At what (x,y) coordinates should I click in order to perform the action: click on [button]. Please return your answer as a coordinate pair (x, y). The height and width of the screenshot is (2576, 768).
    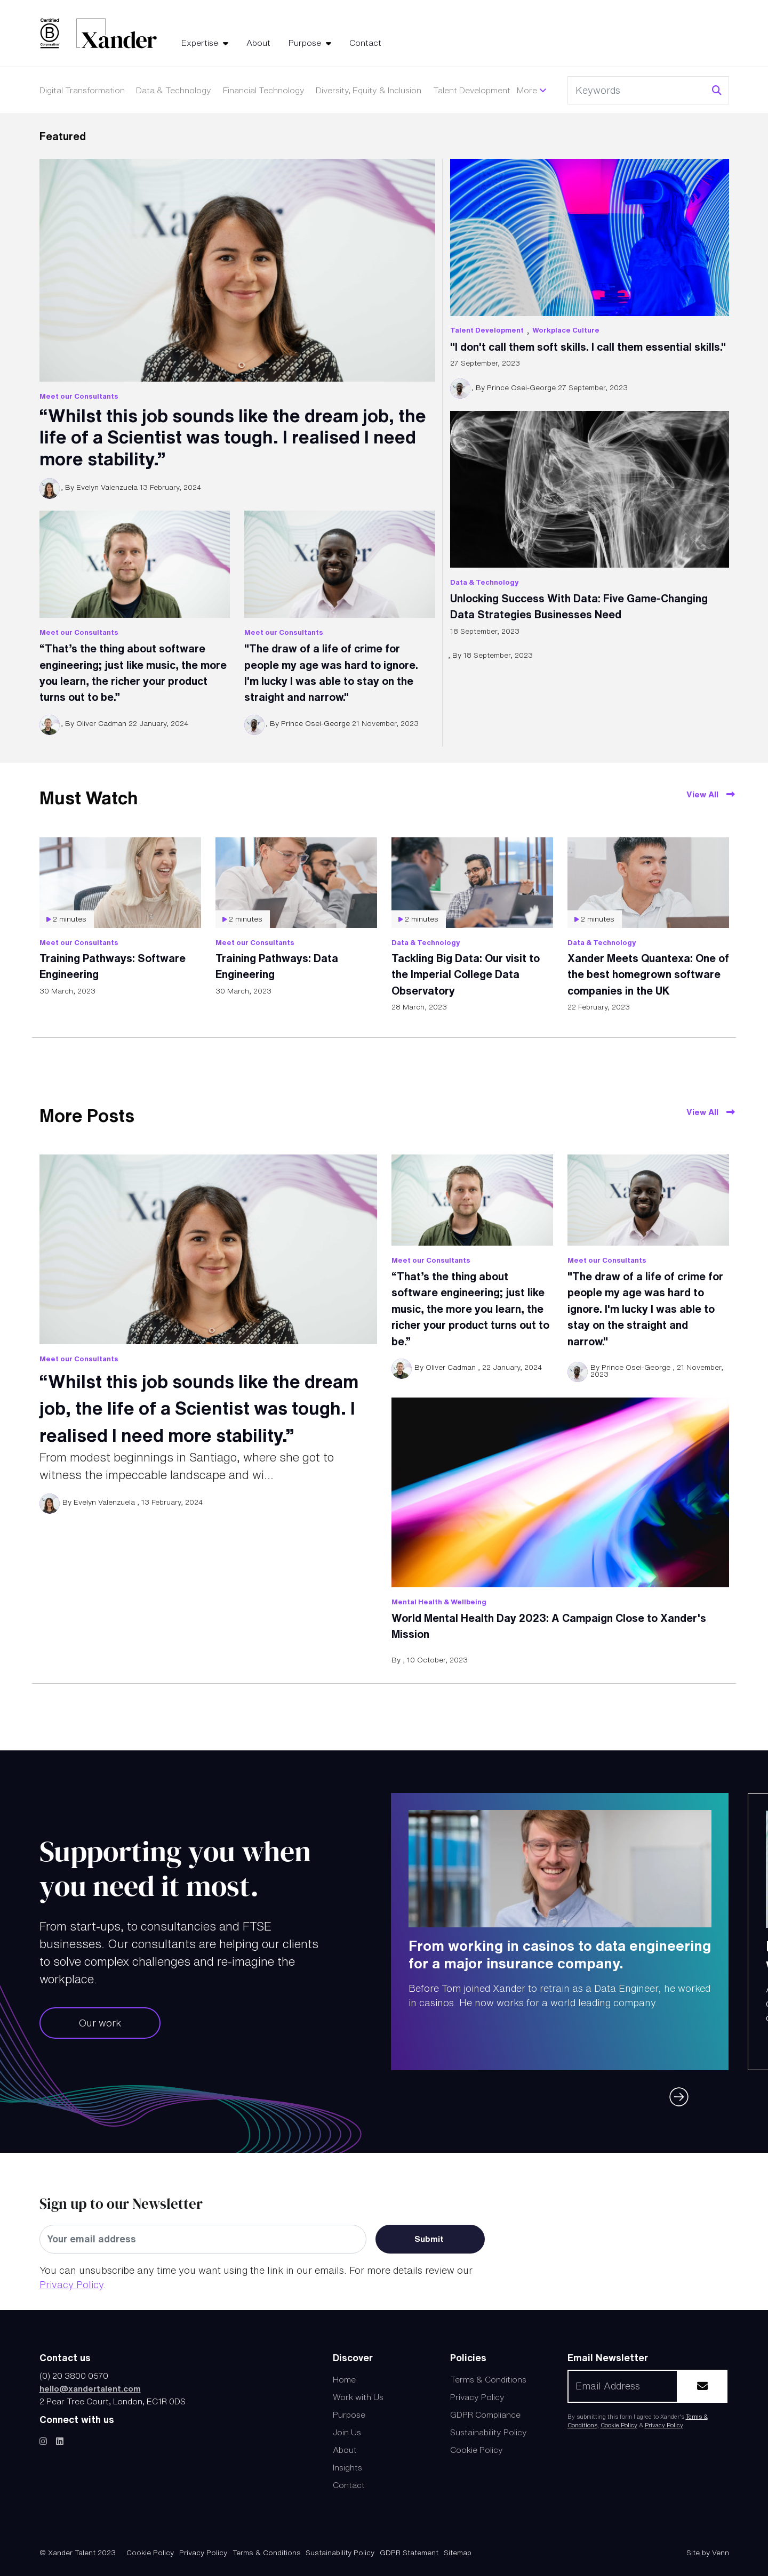
    Looking at the image, I should click on (686, 2090).